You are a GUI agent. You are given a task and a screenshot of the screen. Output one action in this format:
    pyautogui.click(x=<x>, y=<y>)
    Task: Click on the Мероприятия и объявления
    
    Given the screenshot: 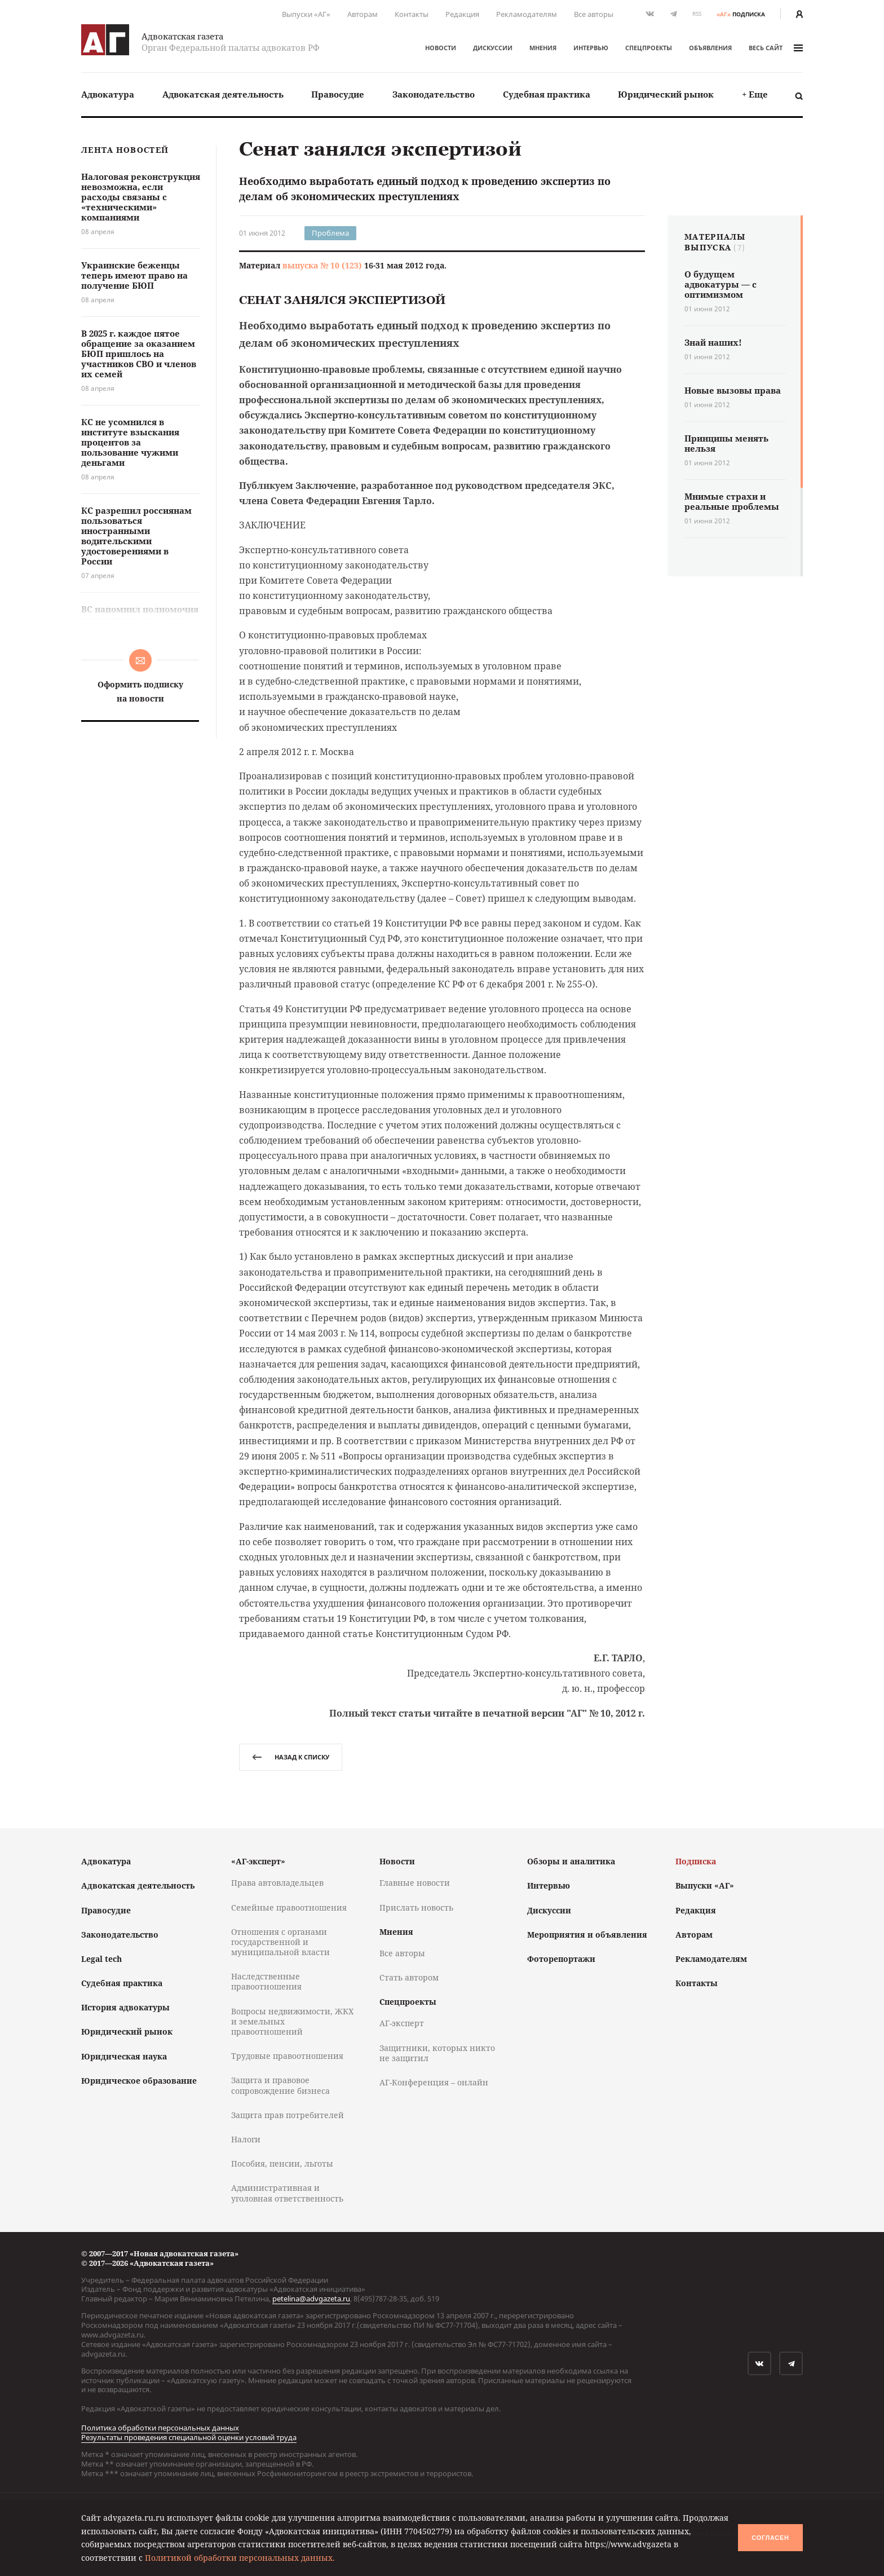 What is the action you would take?
    pyautogui.click(x=587, y=1934)
    